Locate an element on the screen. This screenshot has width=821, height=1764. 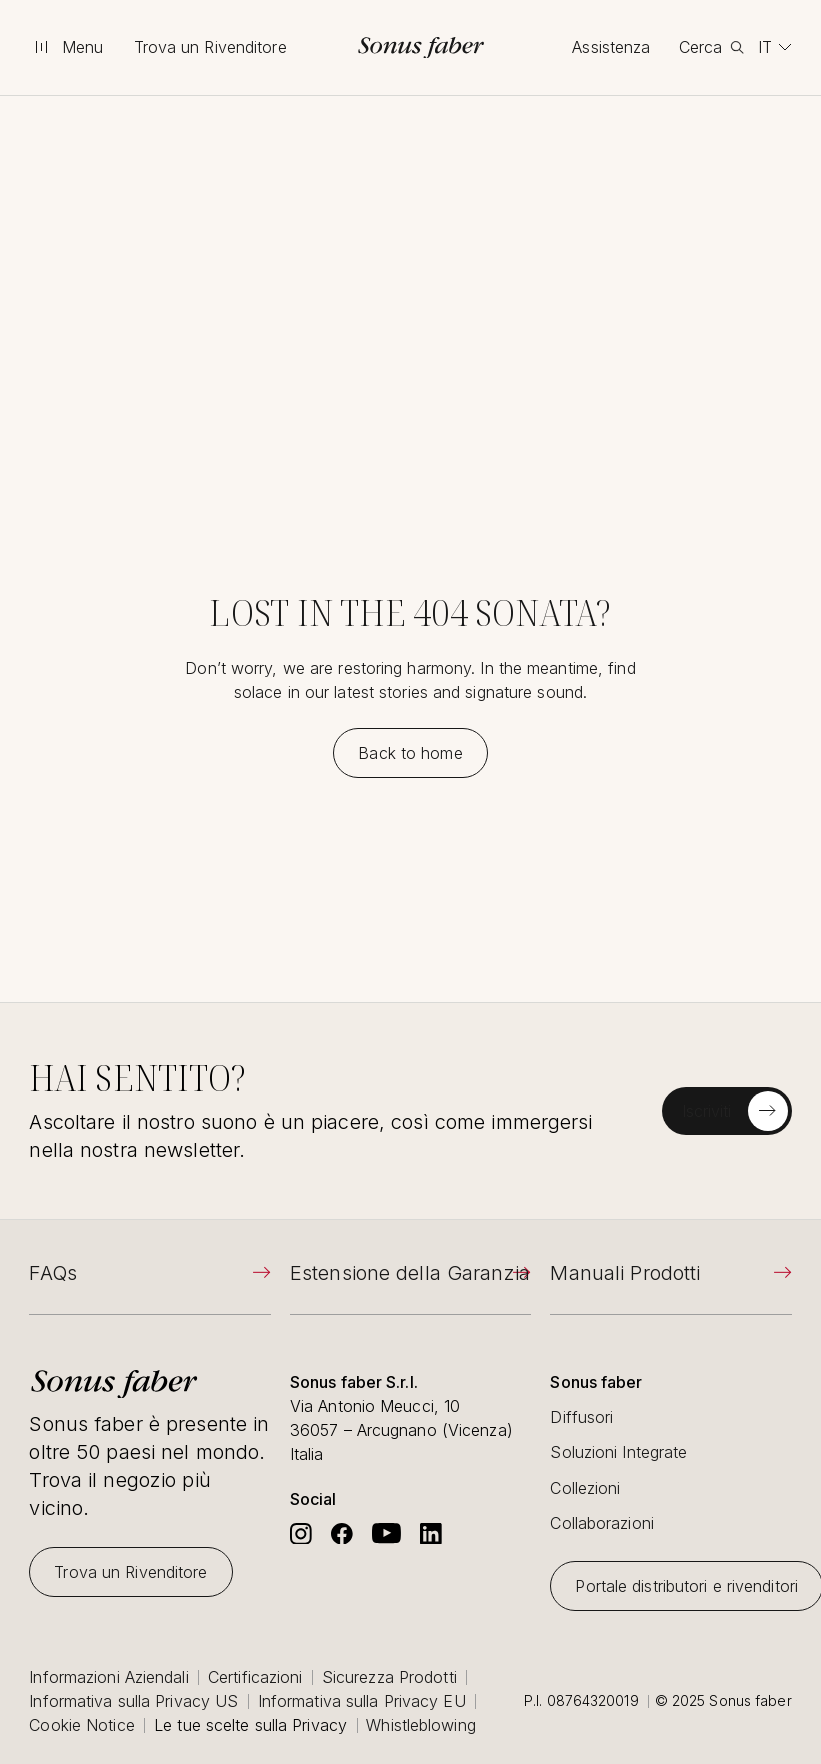
[Back to home] is located at coordinates (410, 753).